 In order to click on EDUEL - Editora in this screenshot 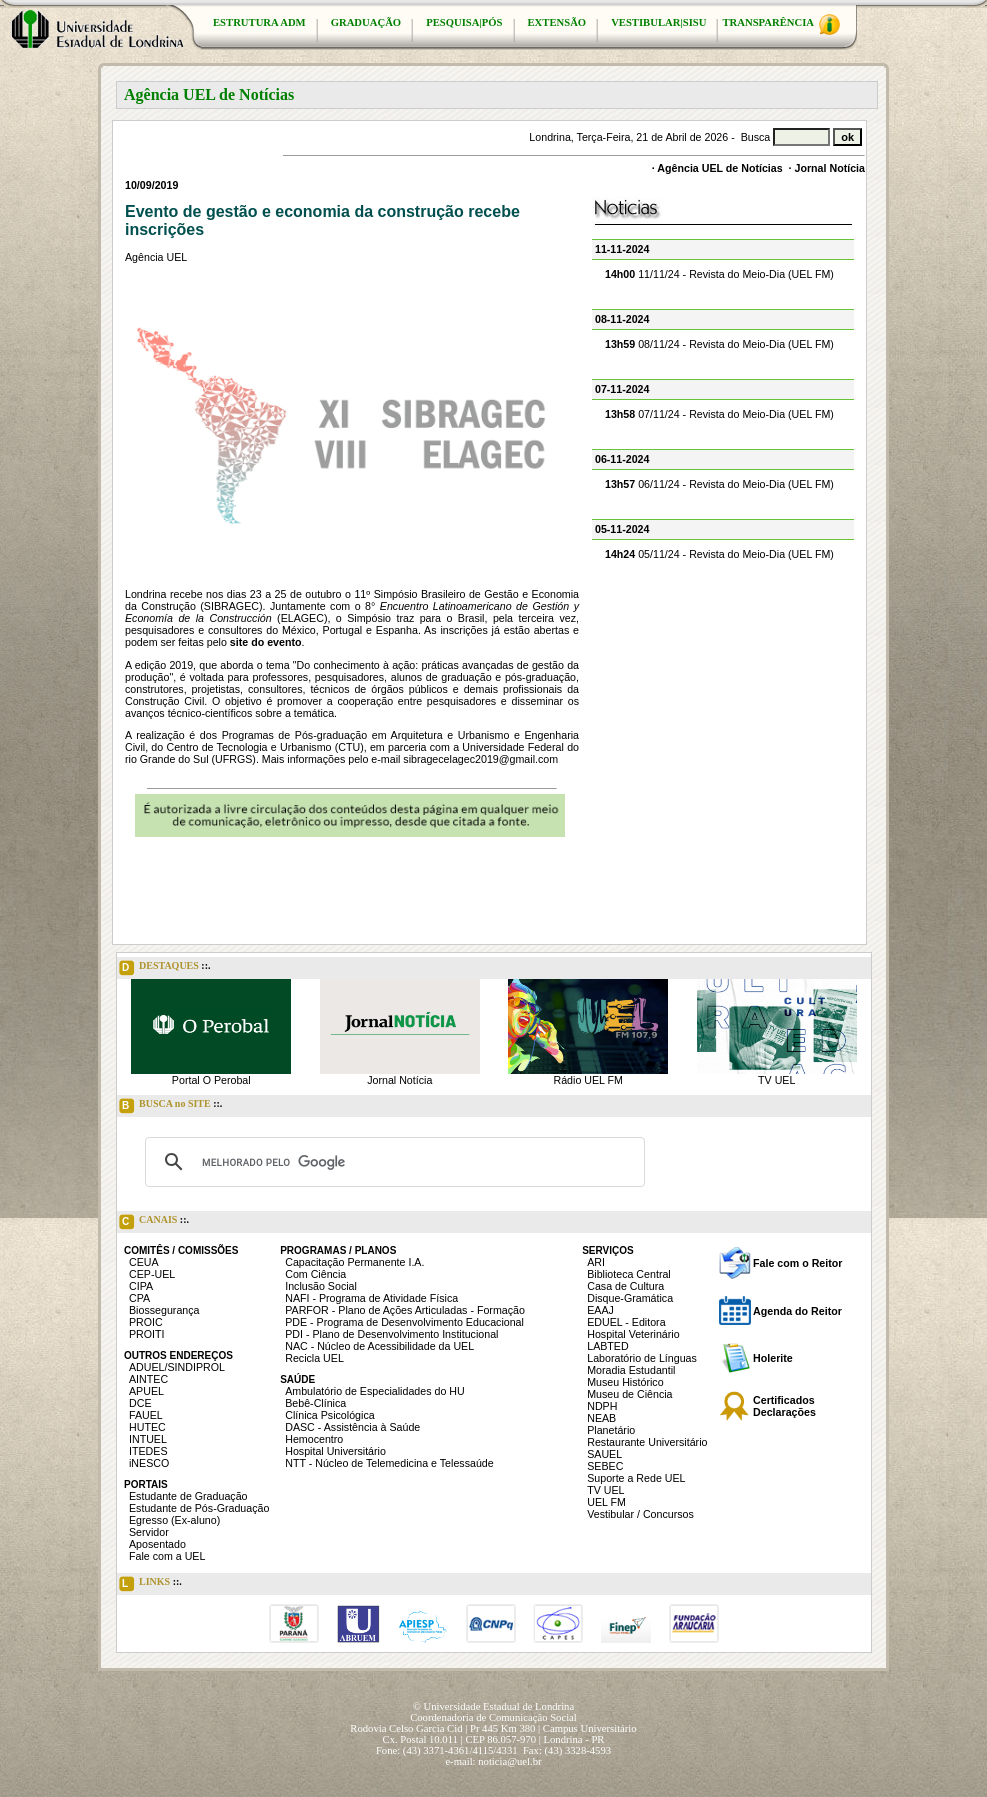, I will do `click(626, 1322)`.